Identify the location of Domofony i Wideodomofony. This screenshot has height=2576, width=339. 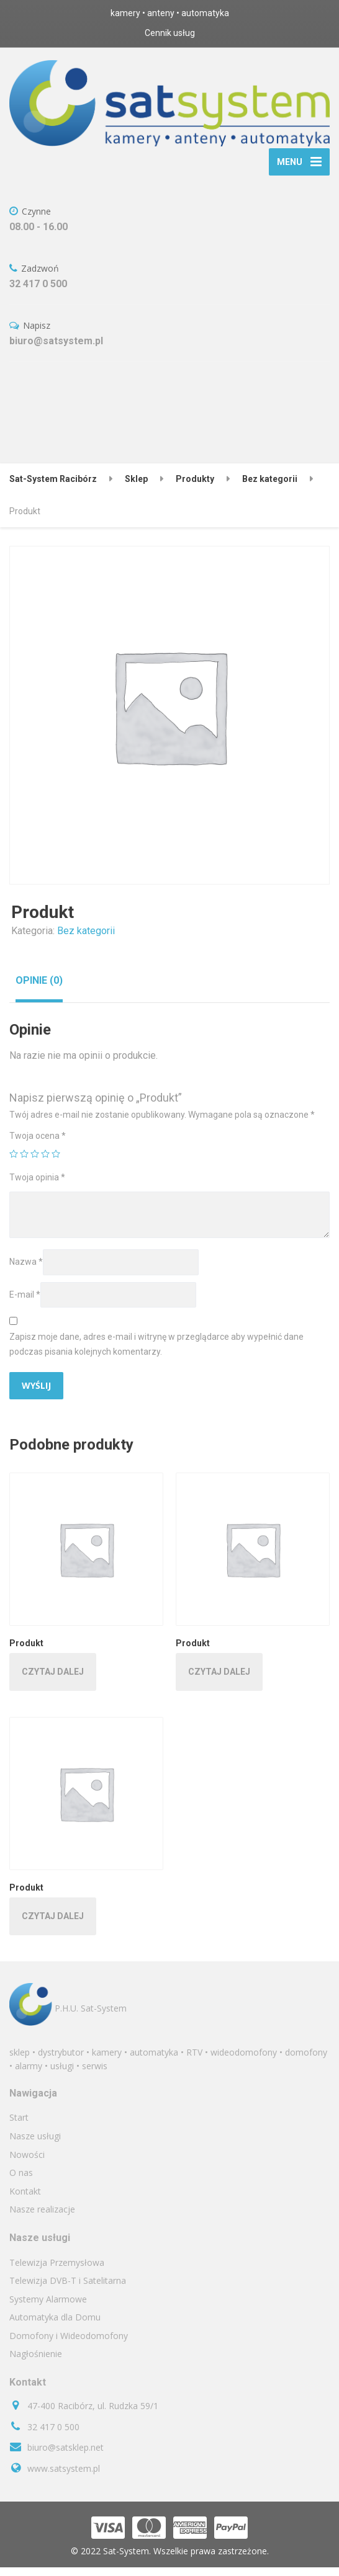
(68, 2344).